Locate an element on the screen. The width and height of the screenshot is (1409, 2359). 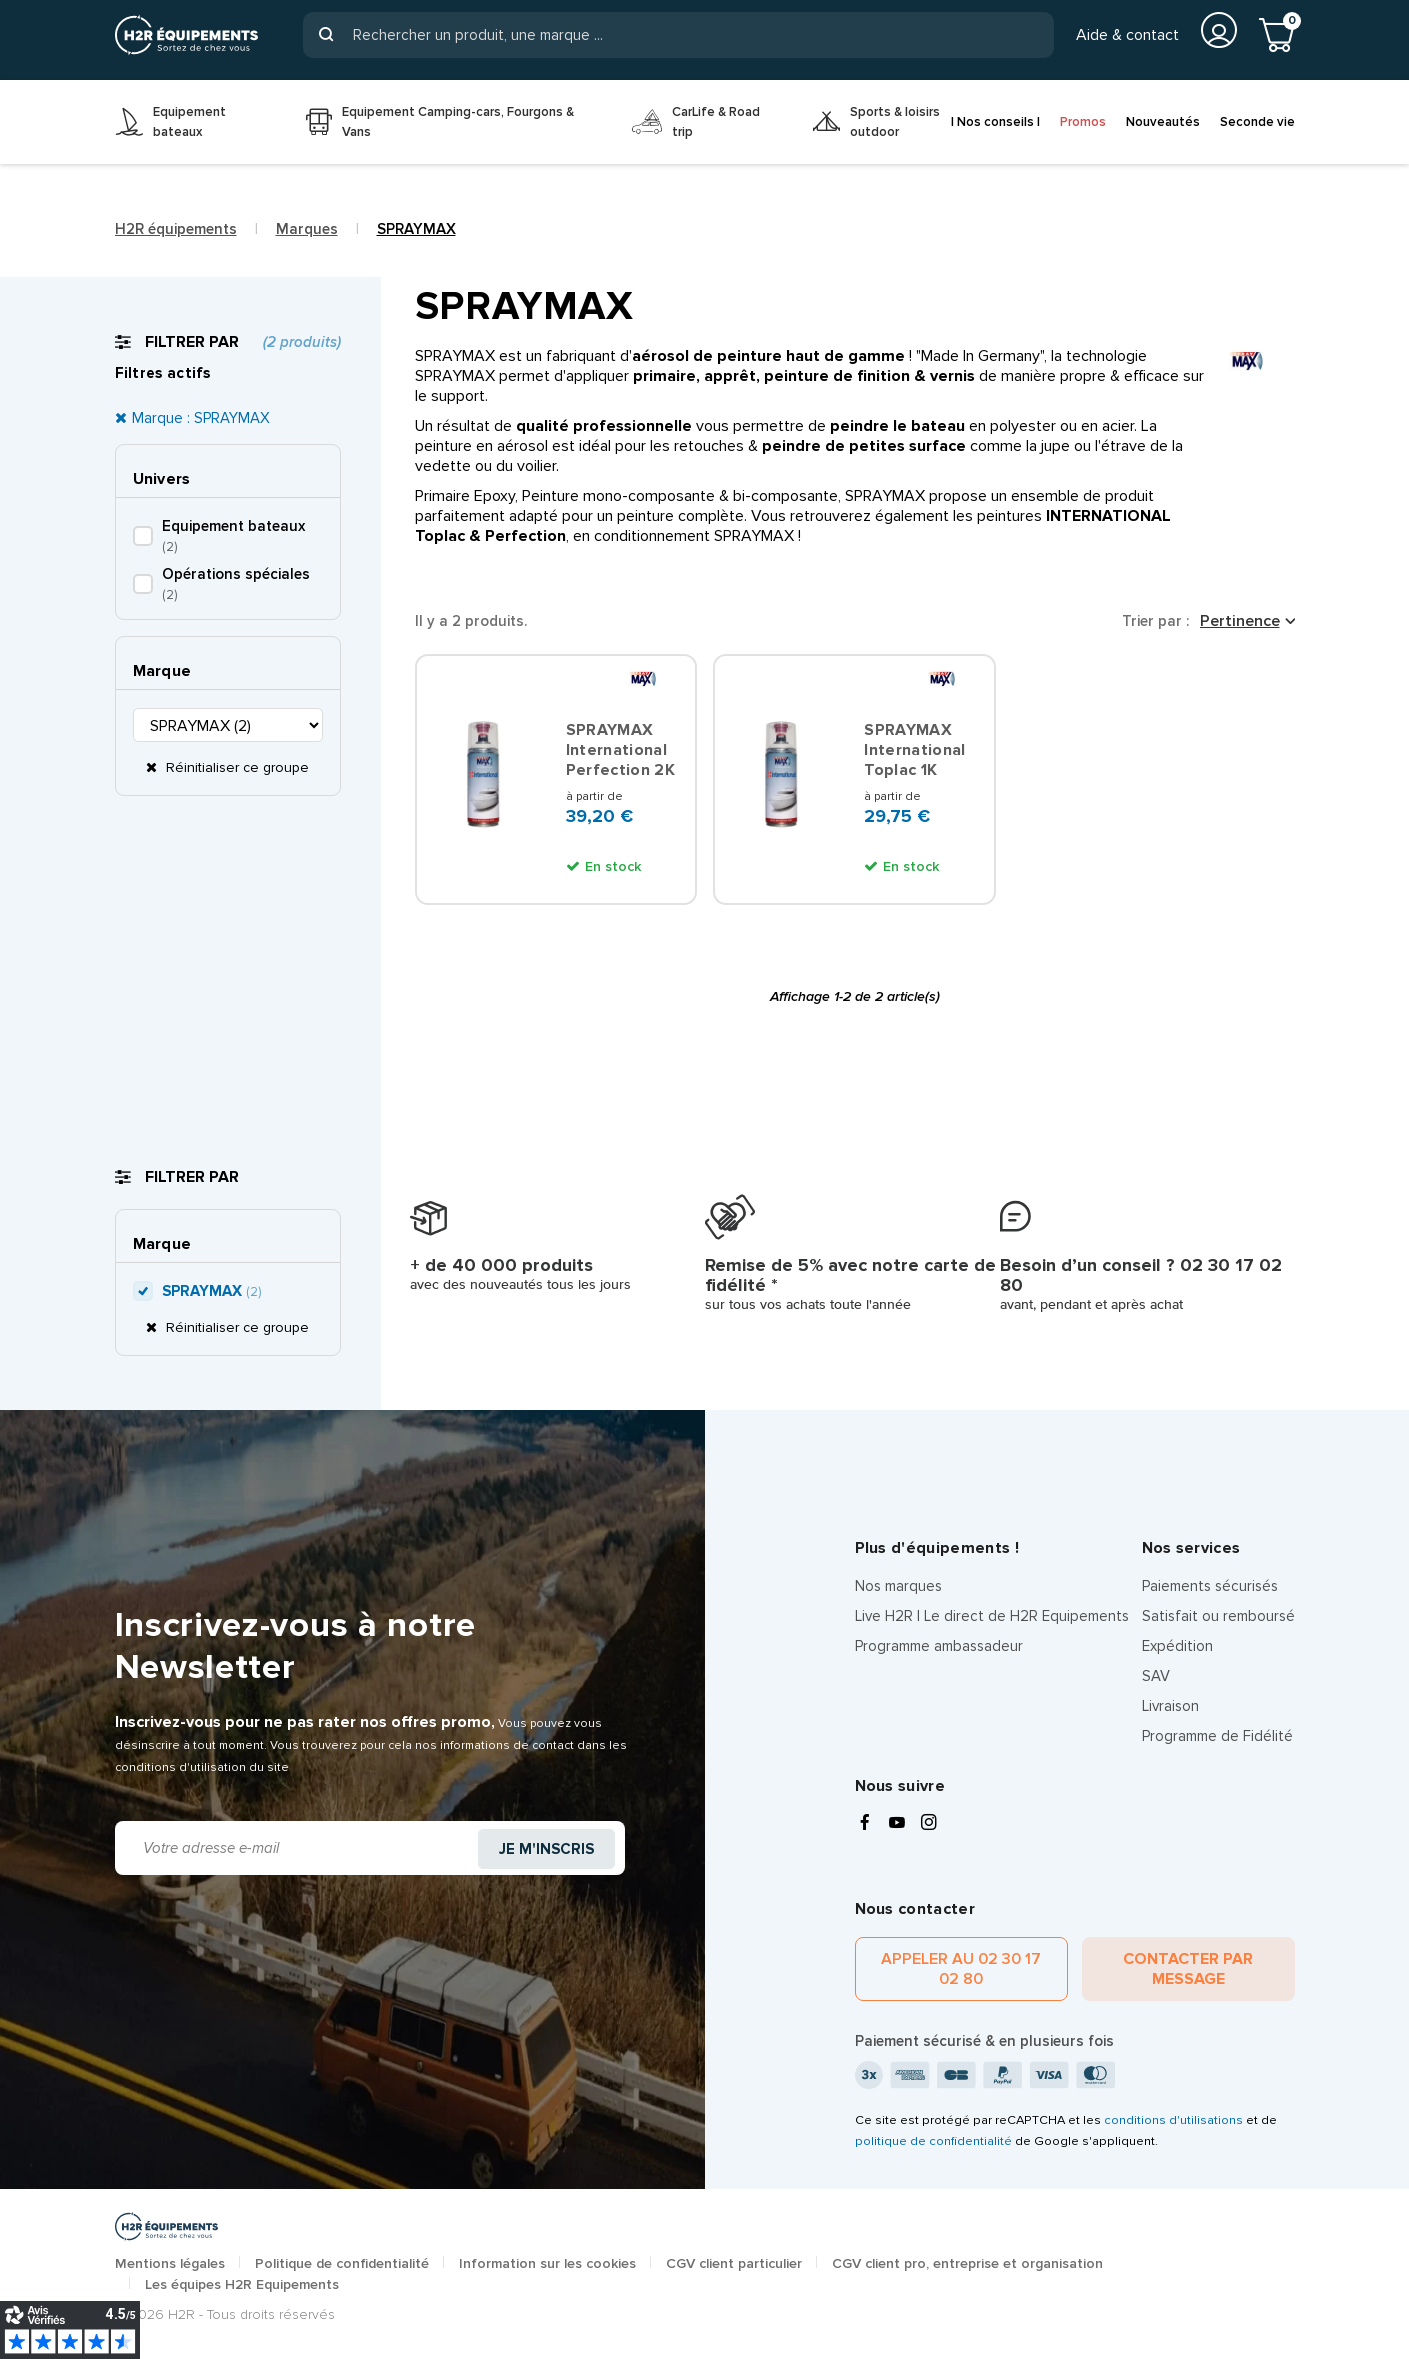
Les équipes H2R Equipements is located at coordinates (242, 2284).